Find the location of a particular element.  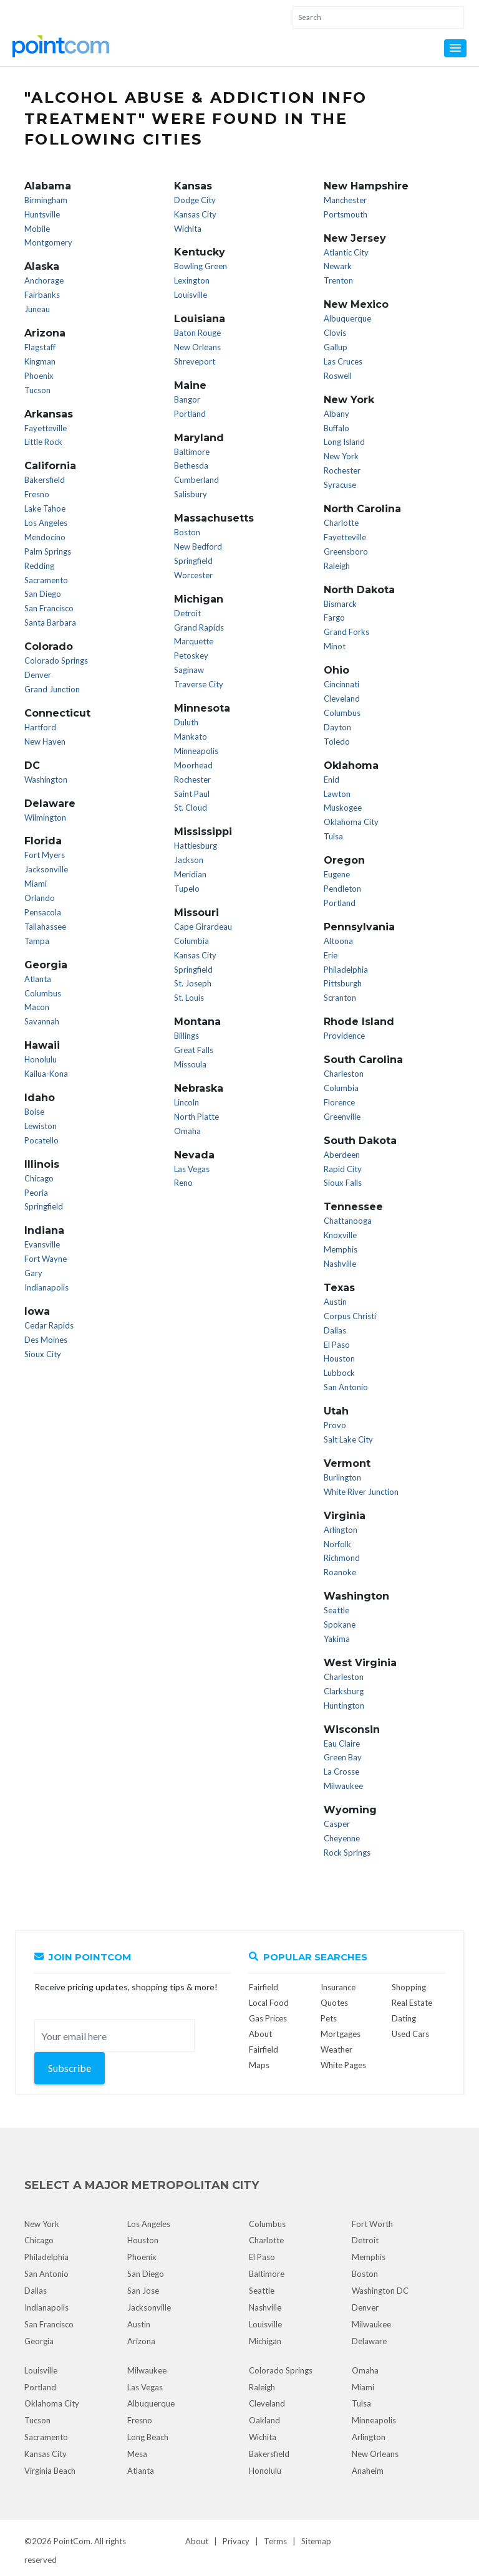

Green Bay is located at coordinates (343, 1757).